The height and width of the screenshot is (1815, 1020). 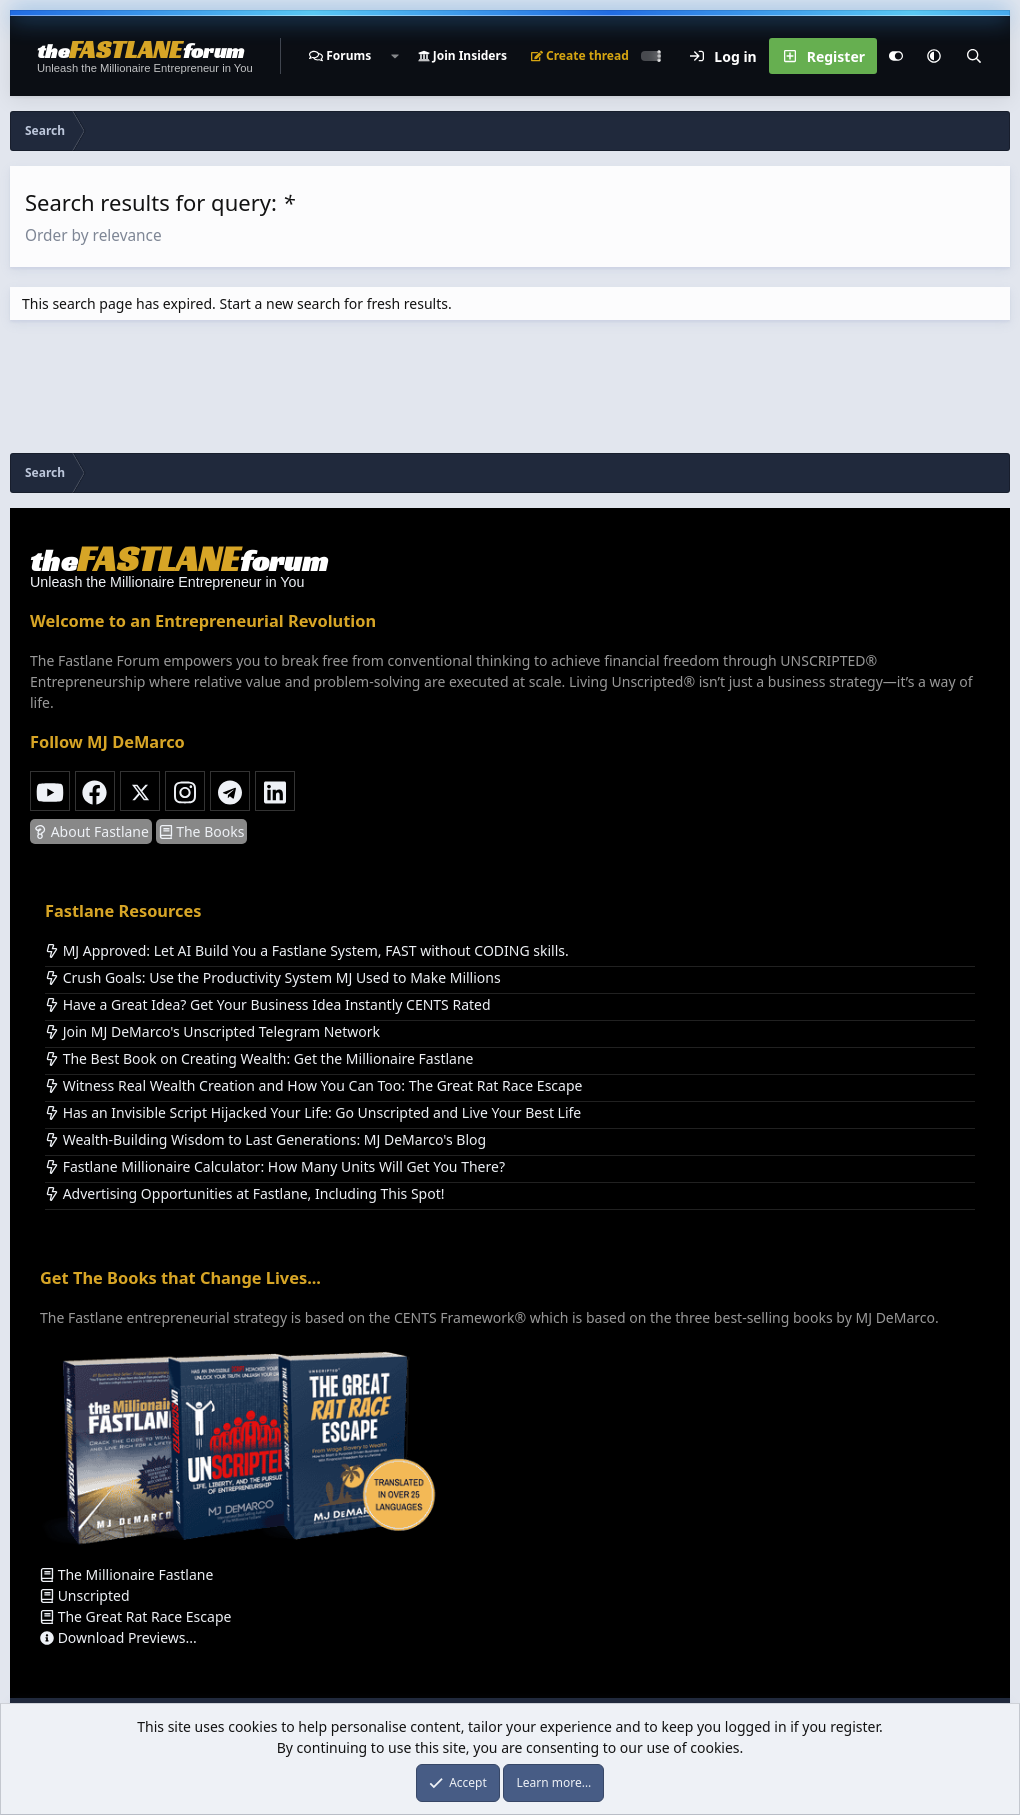 I want to click on The Millionaire Fastlane, so click(x=126, y=1574).